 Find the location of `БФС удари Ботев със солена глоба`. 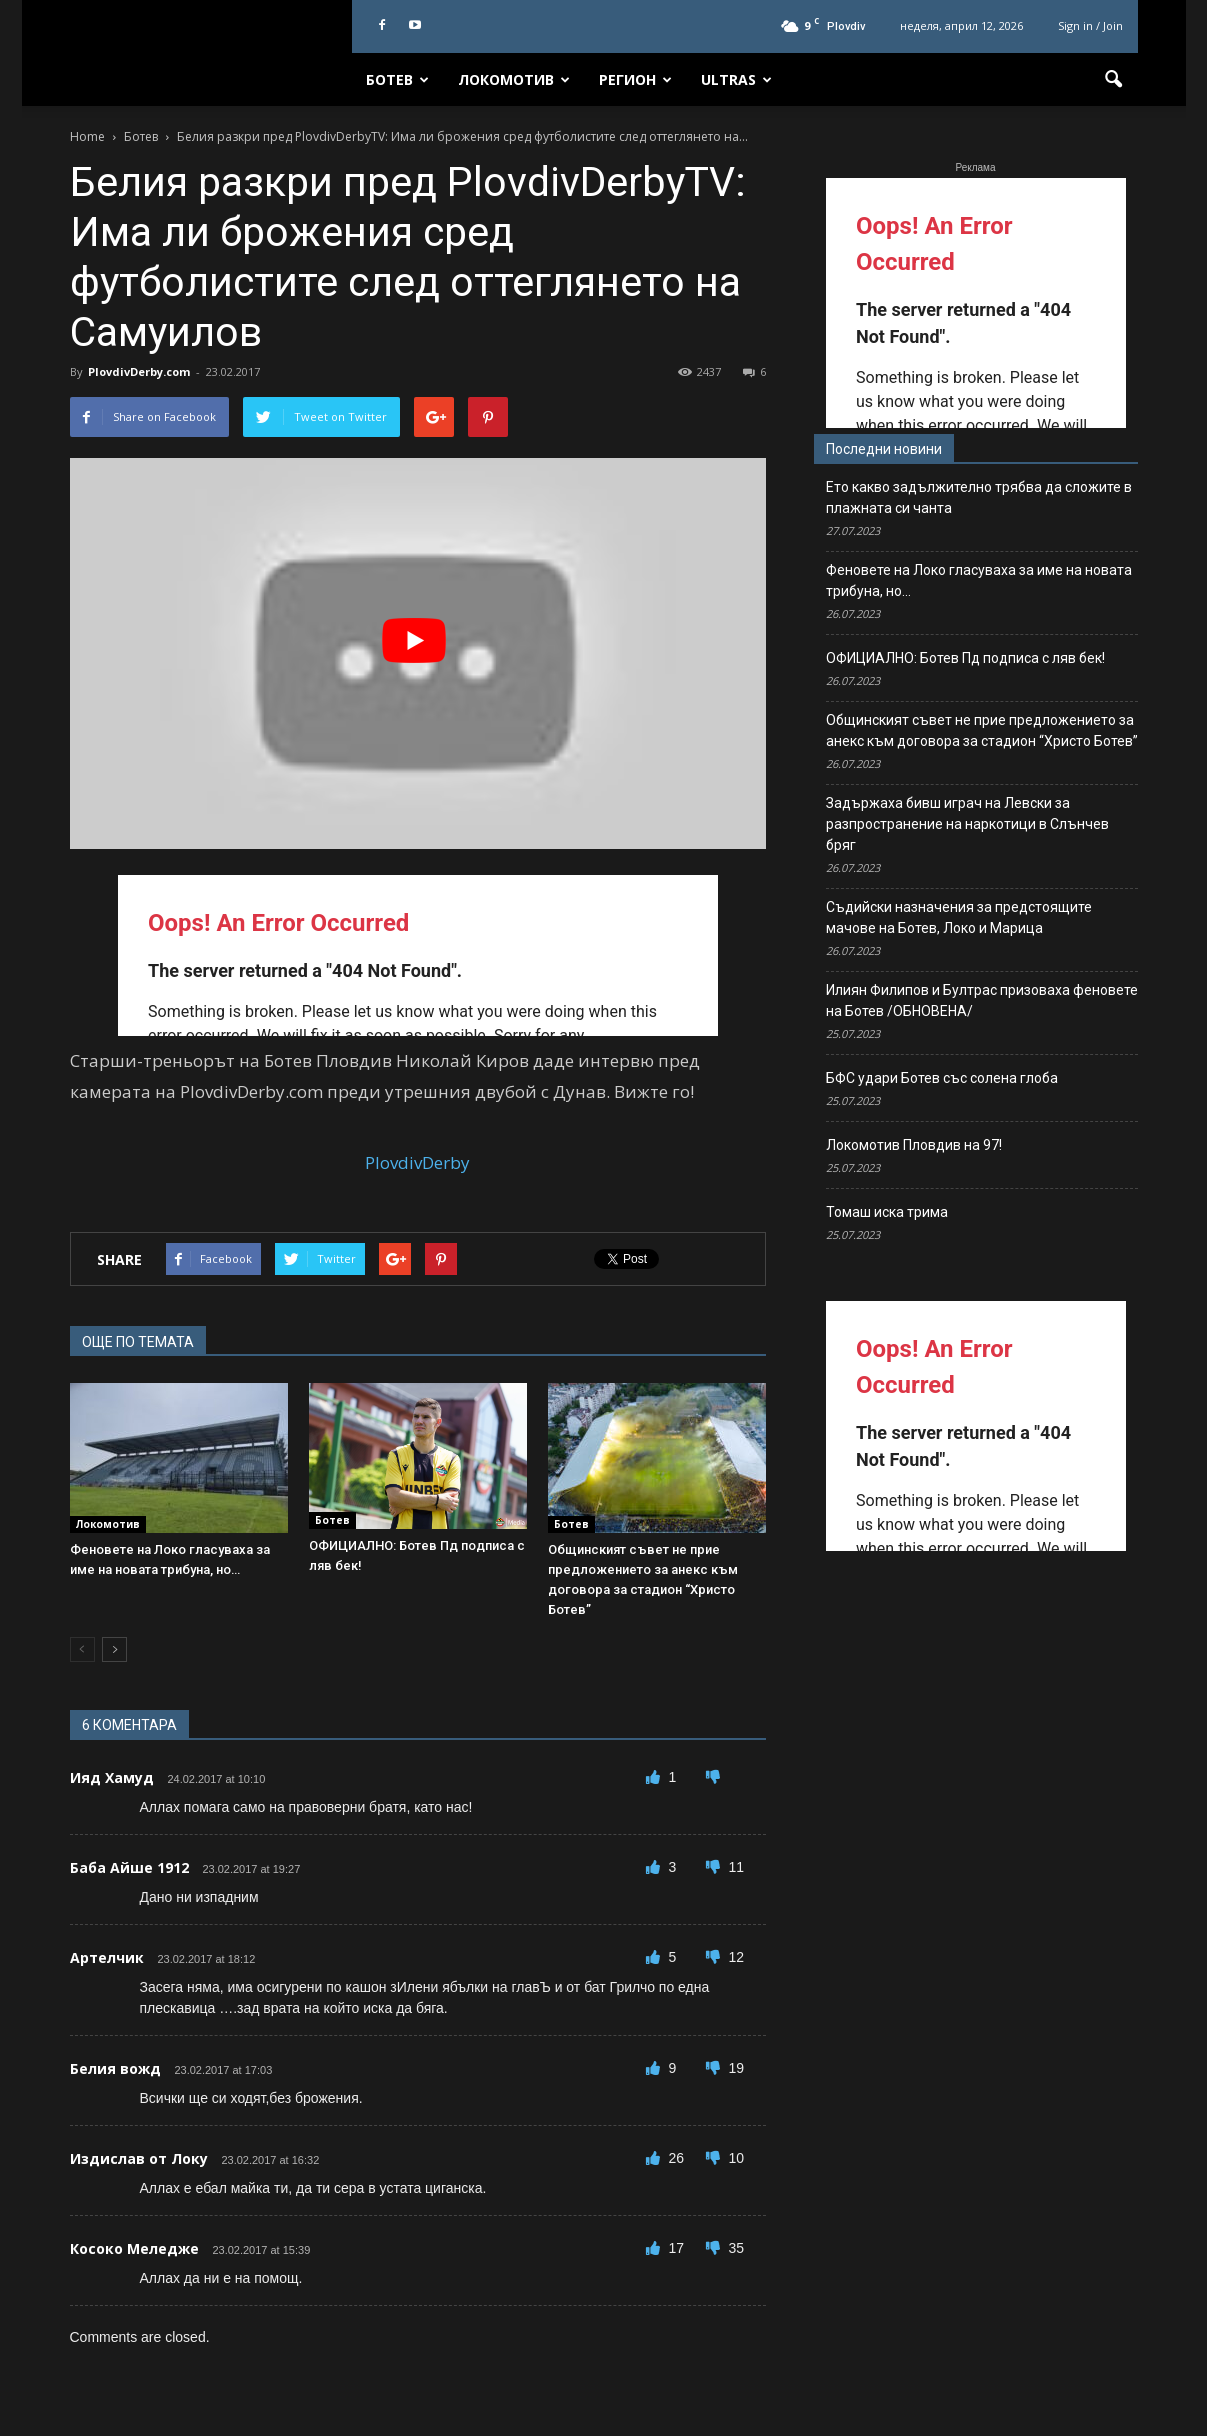

БФС удари Ботев със солена глоба is located at coordinates (942, 1078).